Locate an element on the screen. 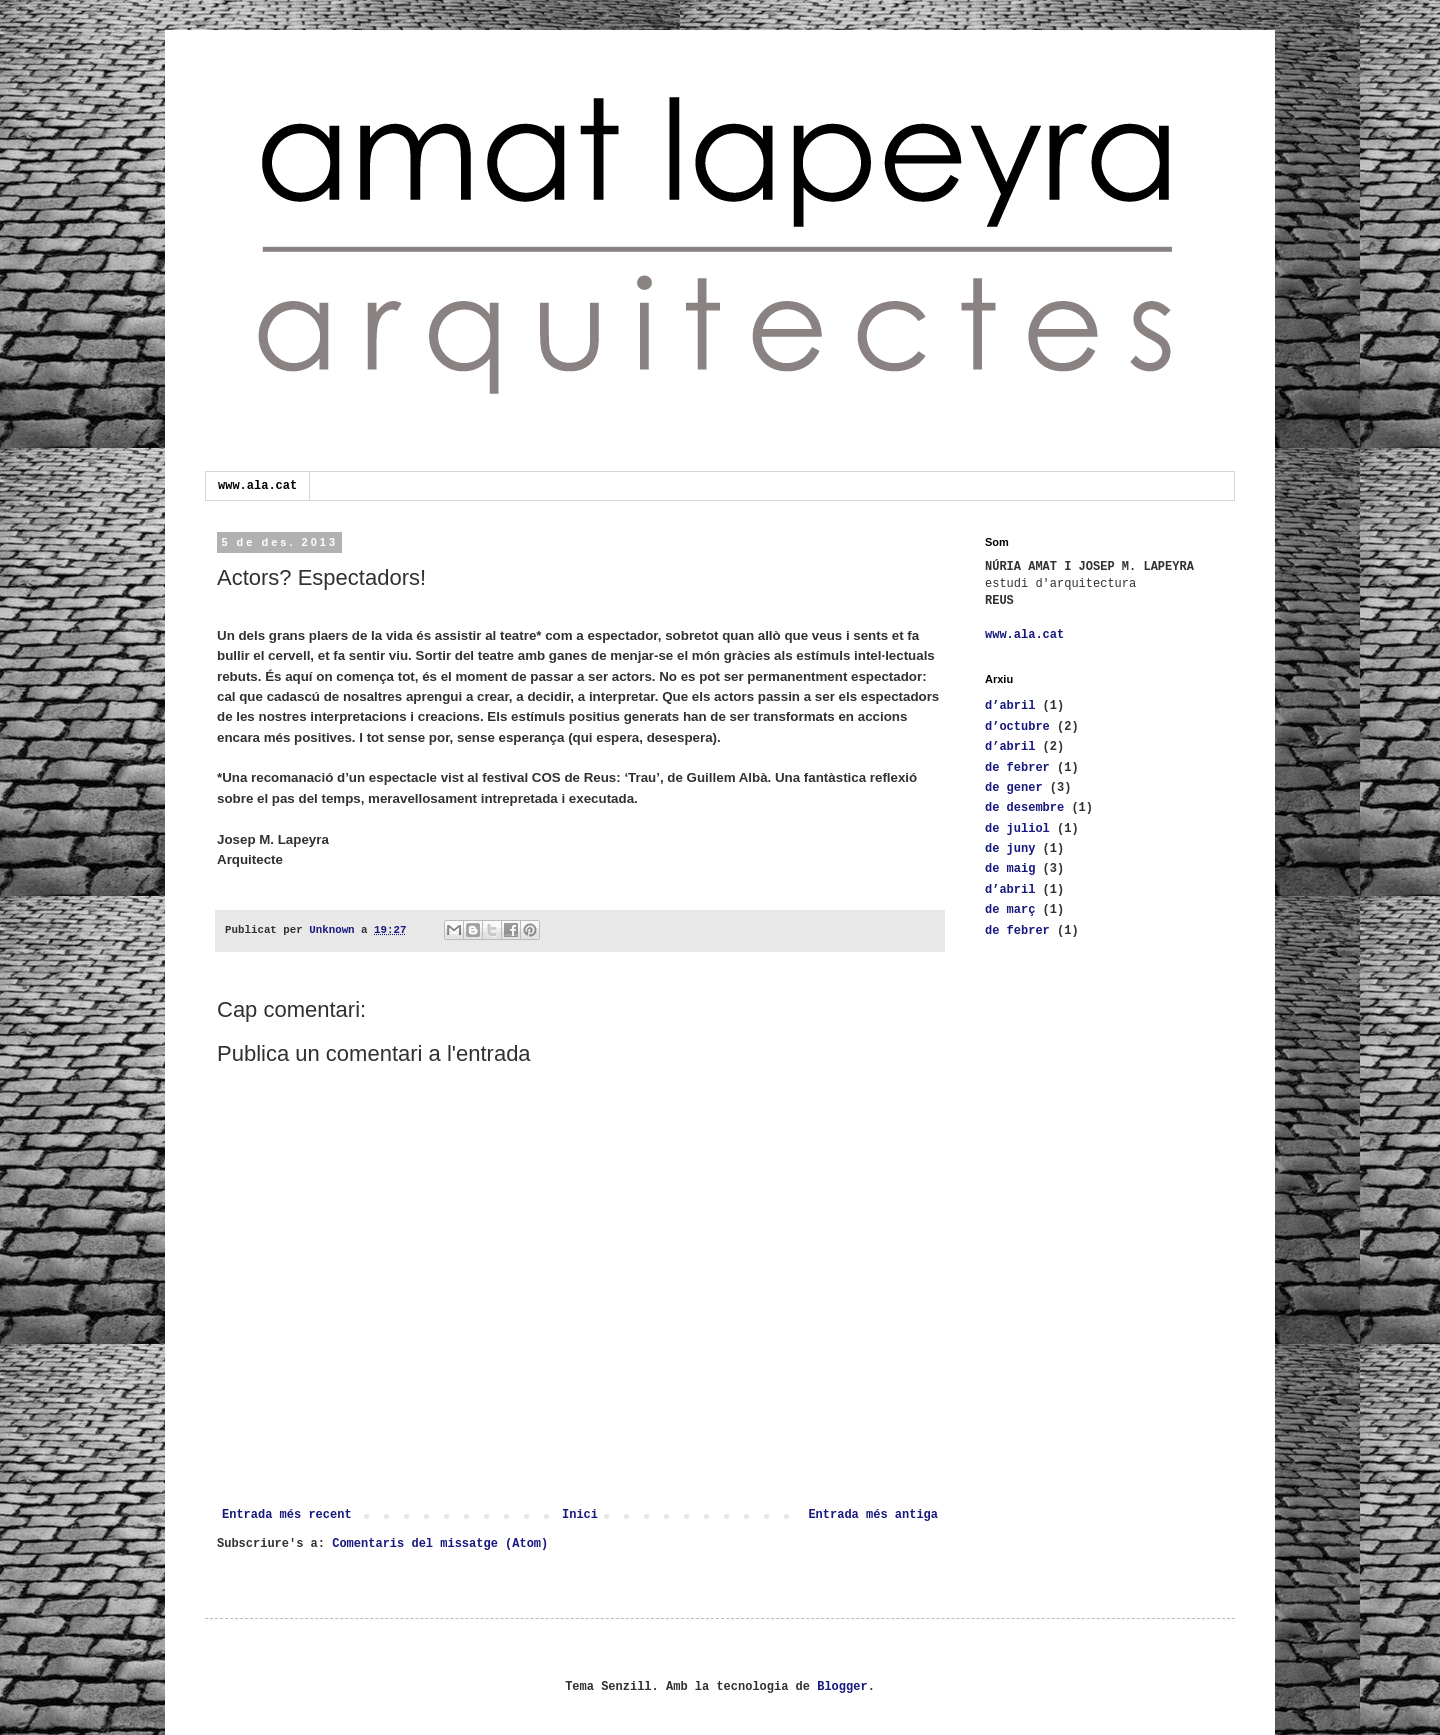 This screenshot has height=1735, width=1440. Inici is located at coordinates (580, 1515).